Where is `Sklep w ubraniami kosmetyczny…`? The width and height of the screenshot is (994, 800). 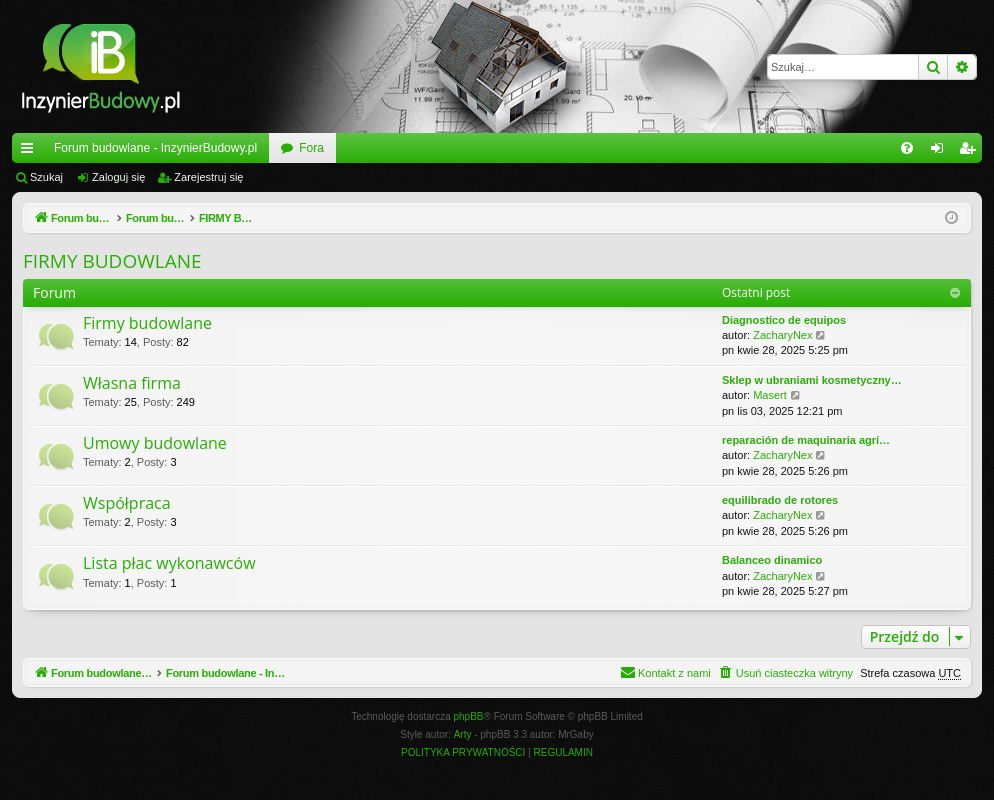
Sklep w ubraniami kosmetyczny… is located at coordinates (812, 380).